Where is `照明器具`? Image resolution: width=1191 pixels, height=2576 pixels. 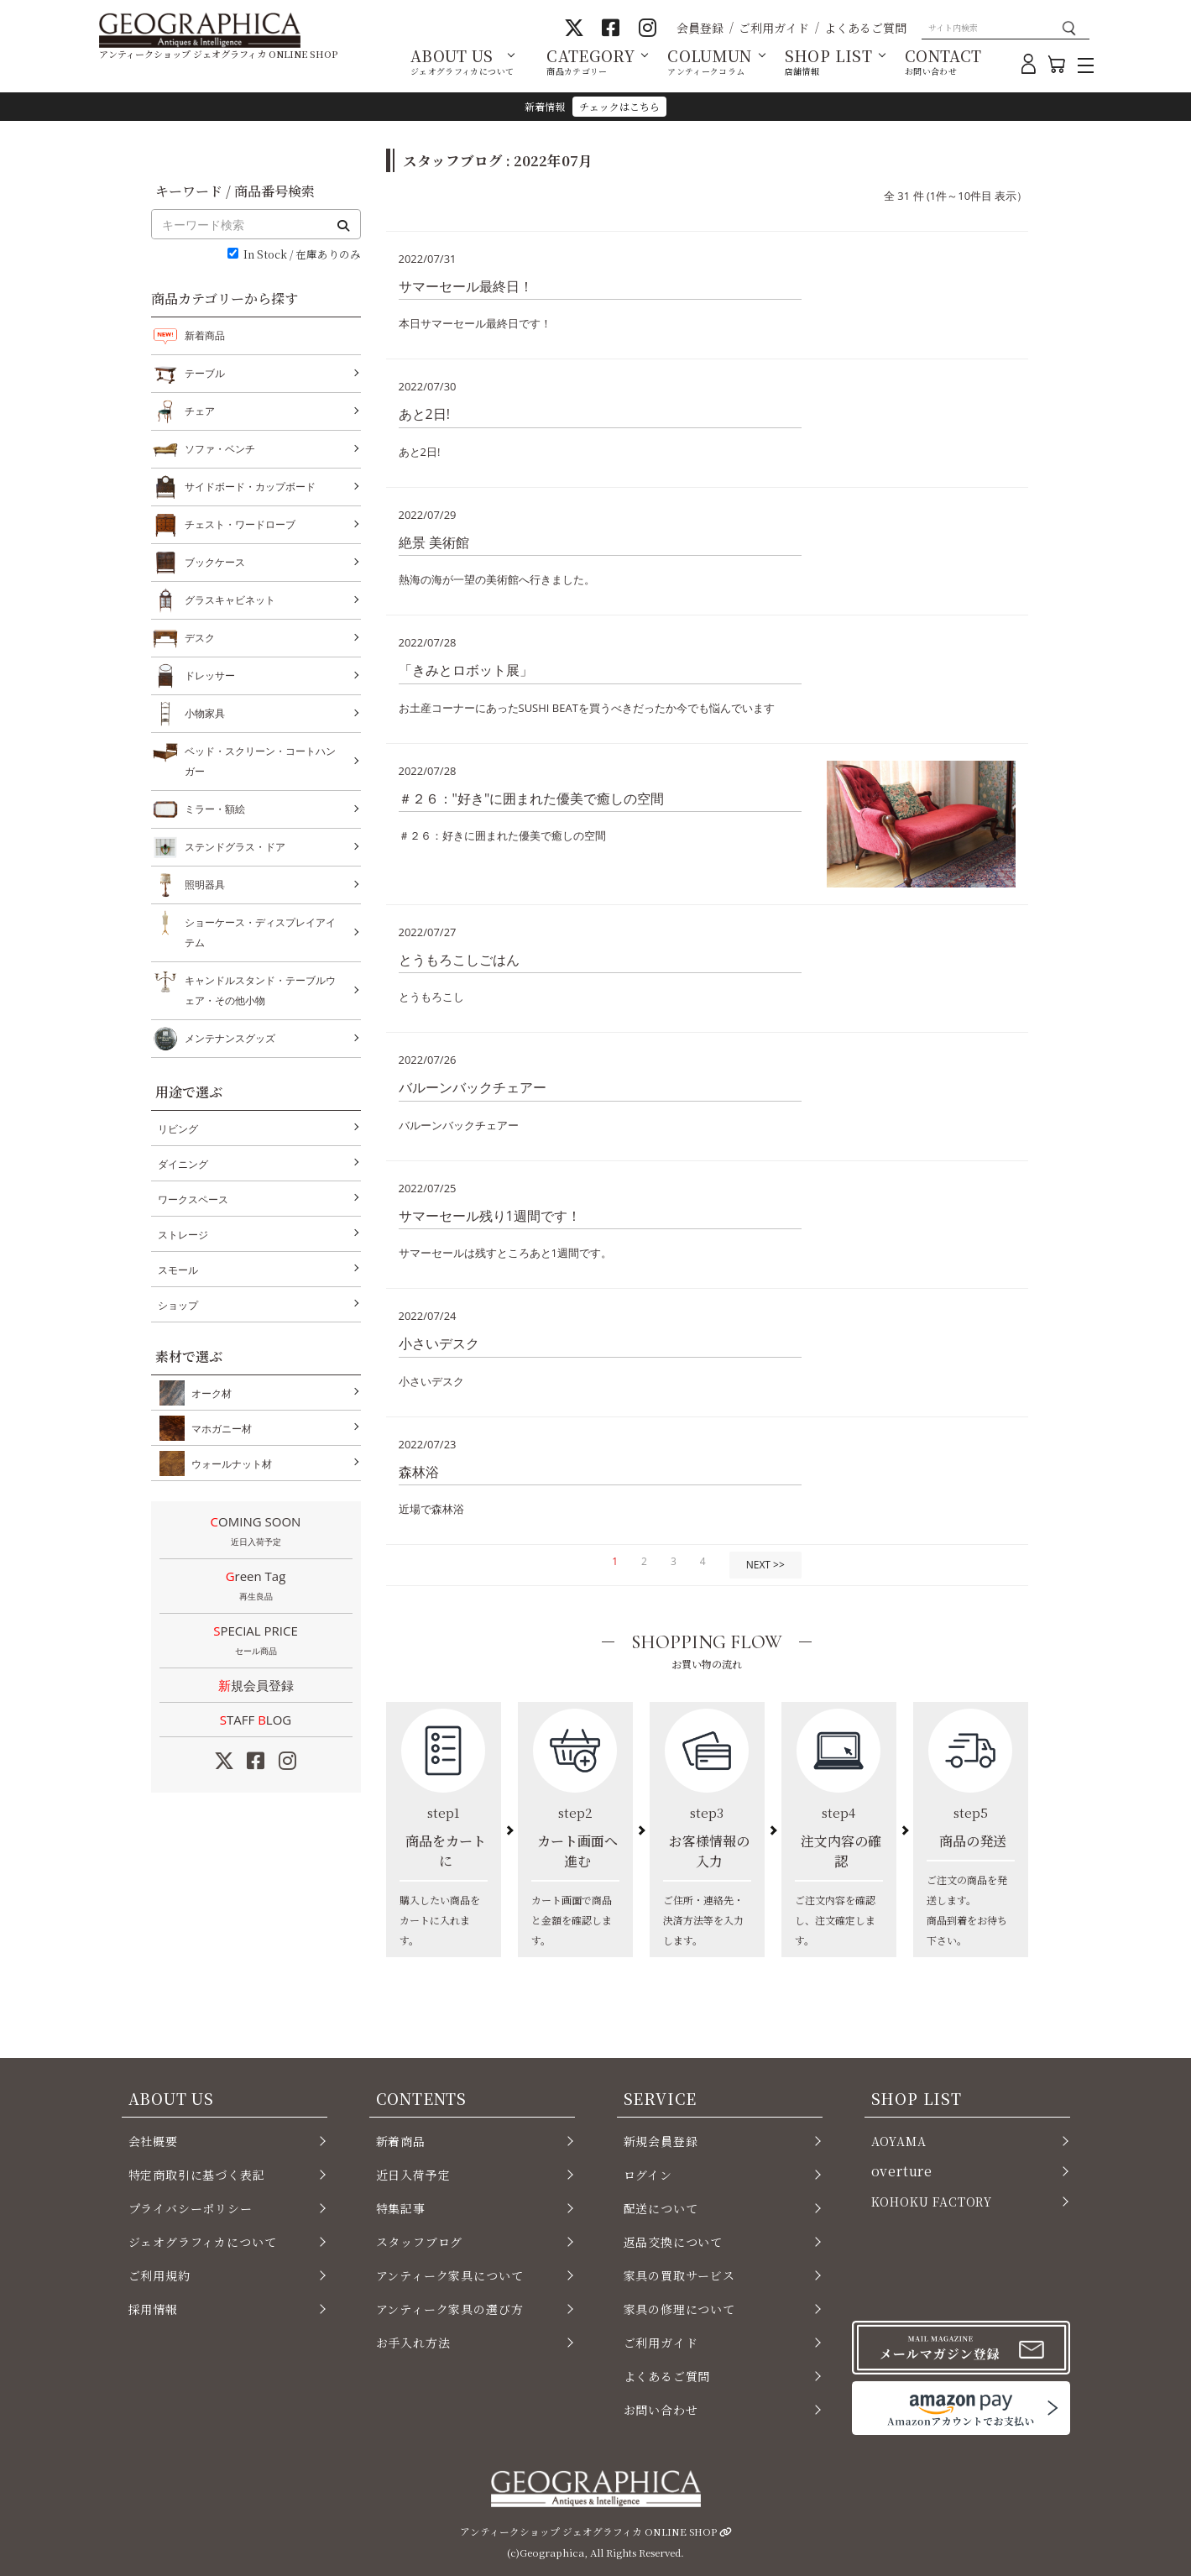 照明器具 is located at coordinates (205, 885).